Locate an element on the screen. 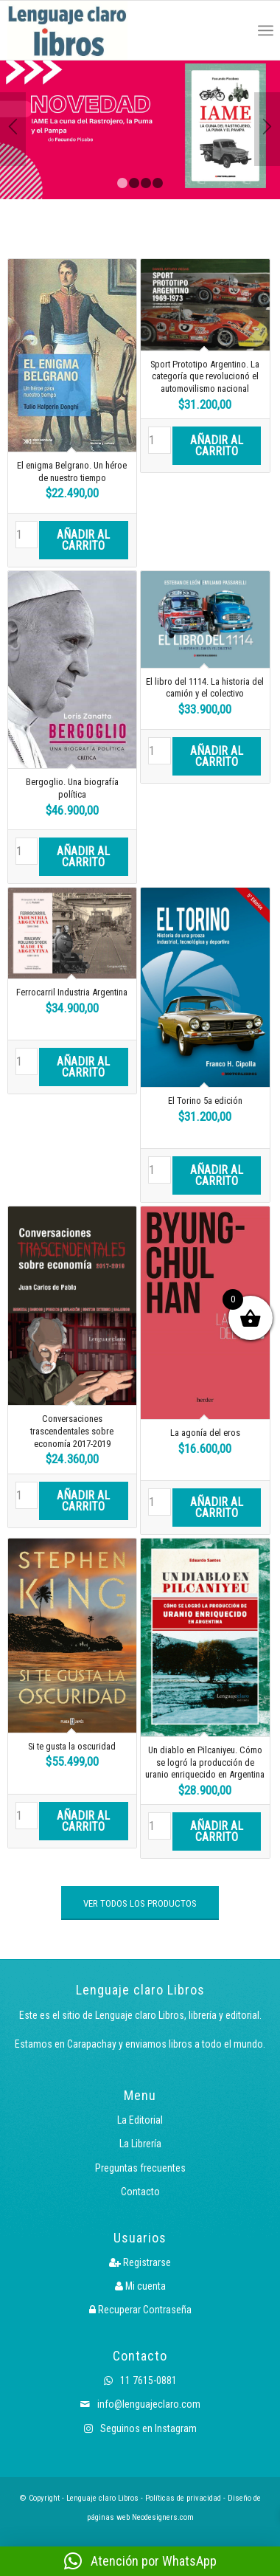 The image size is (280, 2576). La Librería is located at coordinates (140, 2143).